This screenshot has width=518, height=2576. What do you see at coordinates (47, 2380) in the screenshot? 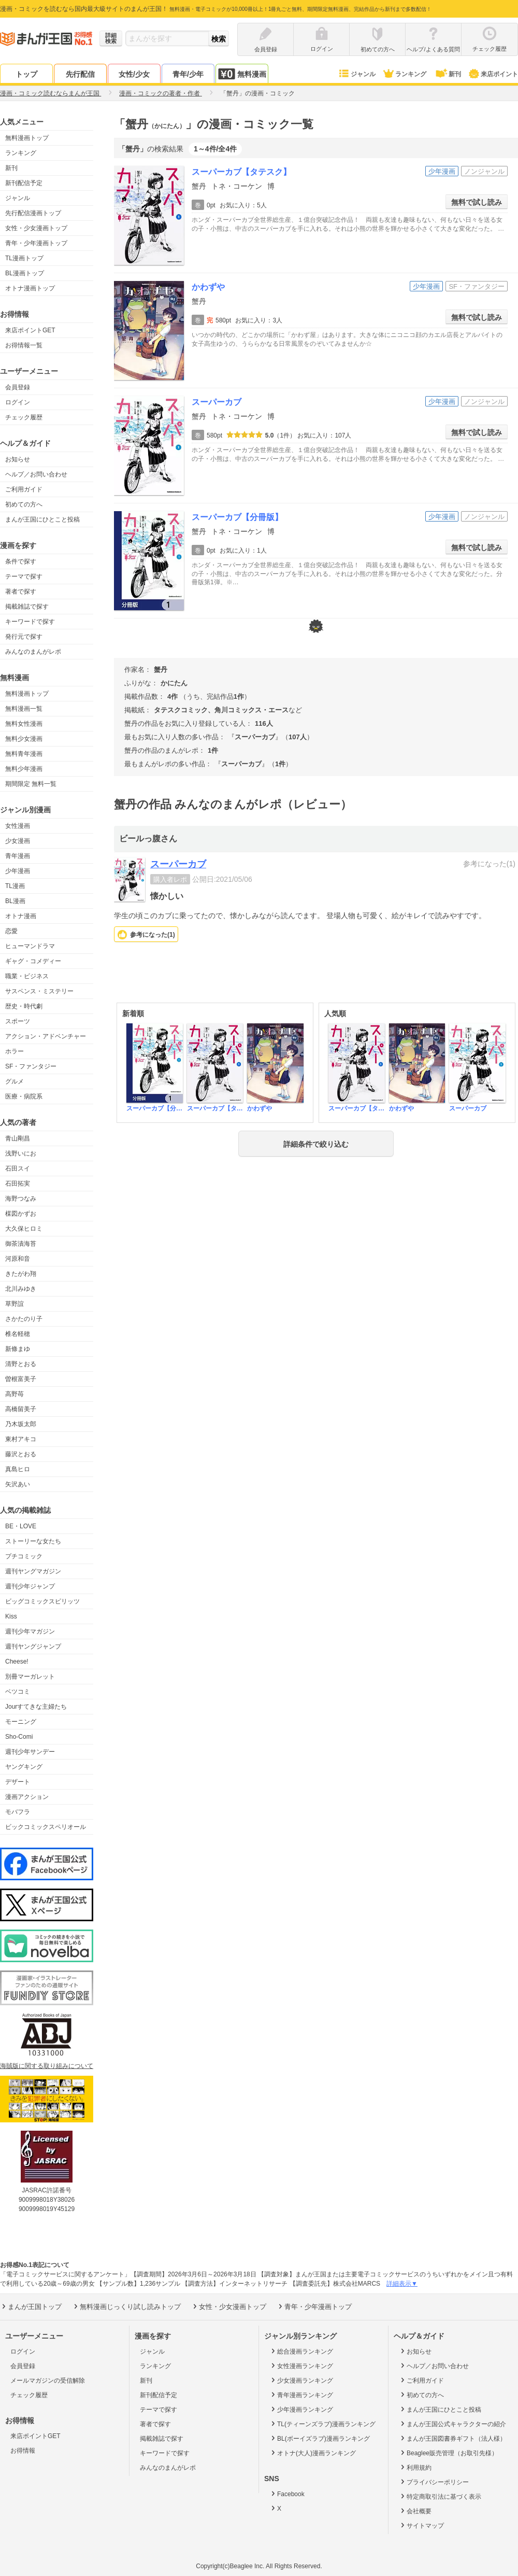
I see `メールマガジンの受信解除` at bounding box center [47, 2380].